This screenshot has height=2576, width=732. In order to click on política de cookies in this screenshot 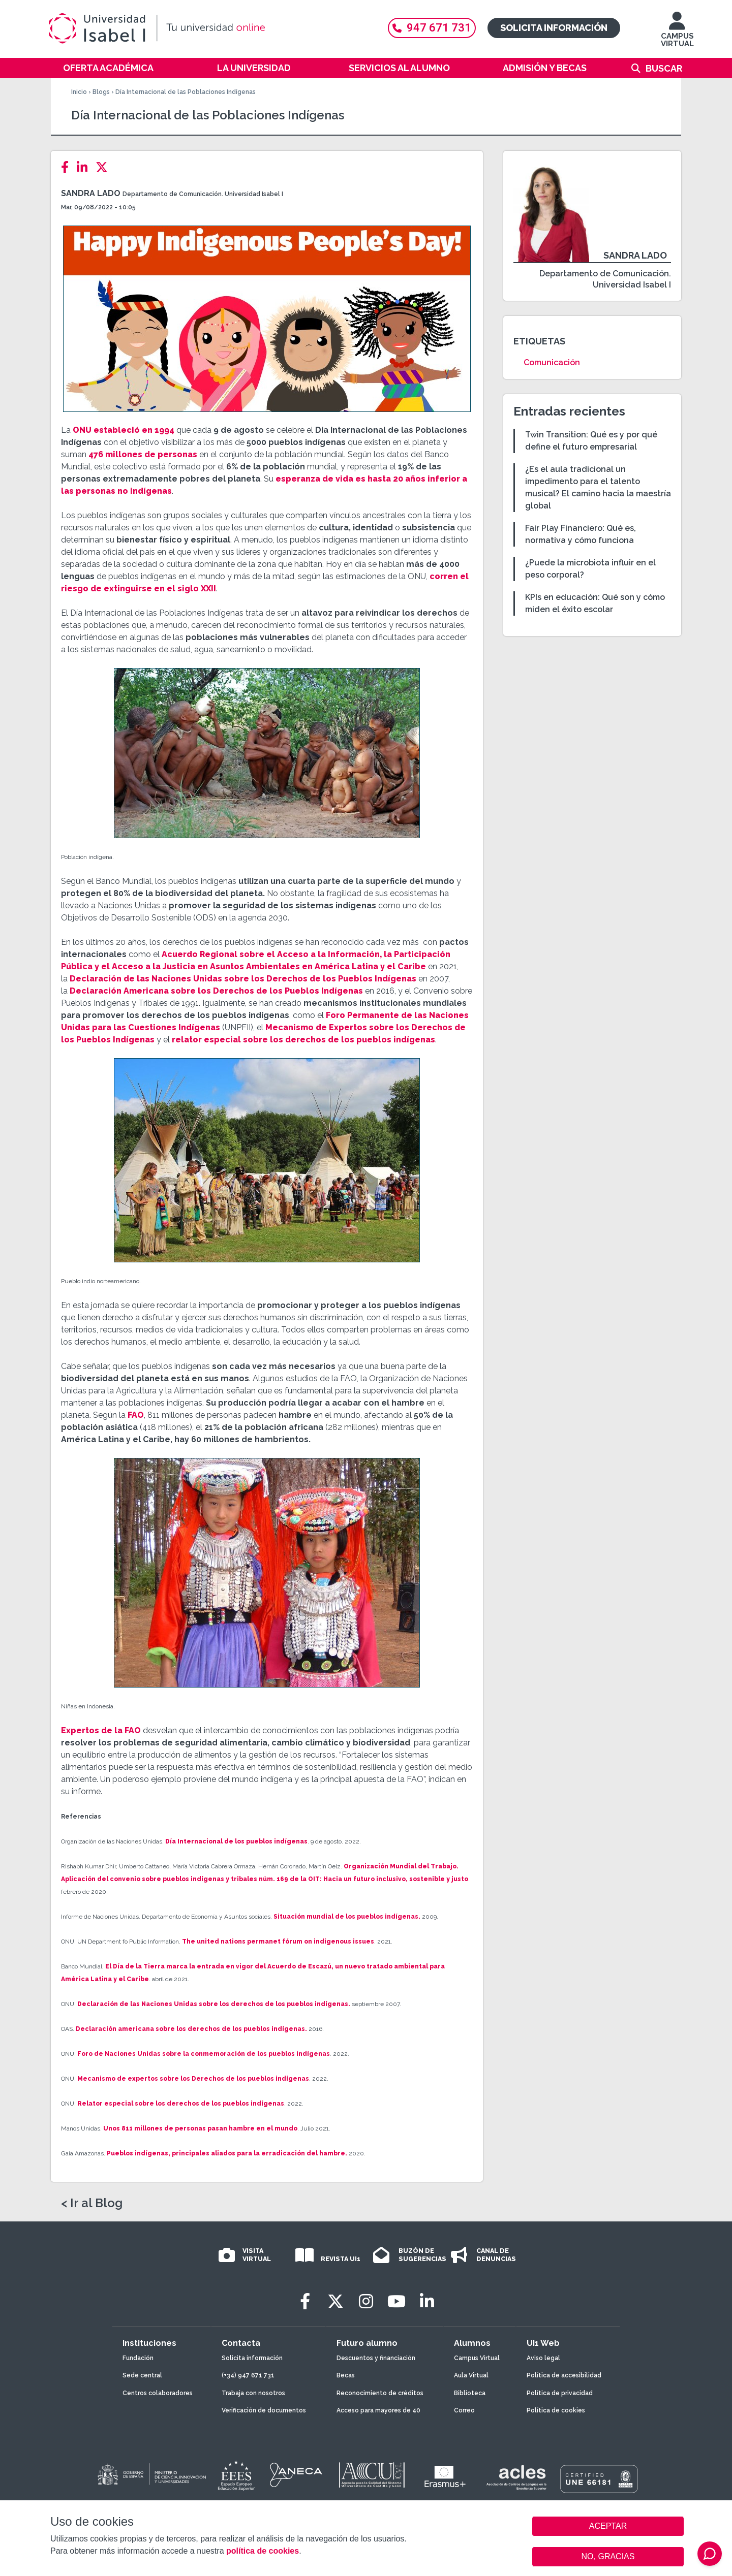, I will do `click(262, 2551)`.